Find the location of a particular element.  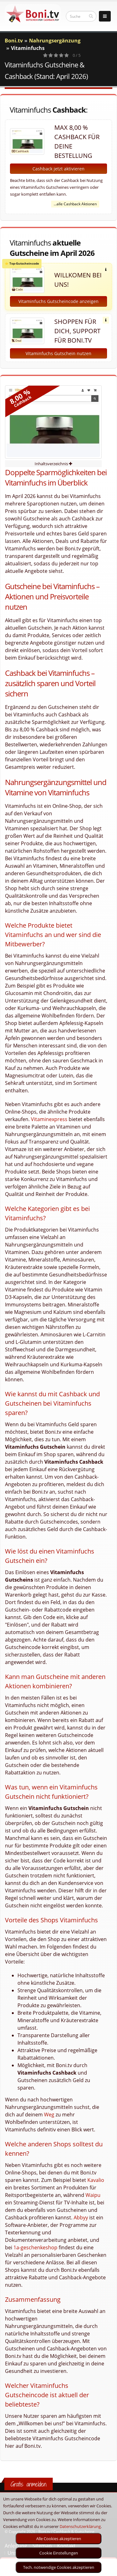

Cashback jetzt aktivieren is located at coordinates (58, 169).